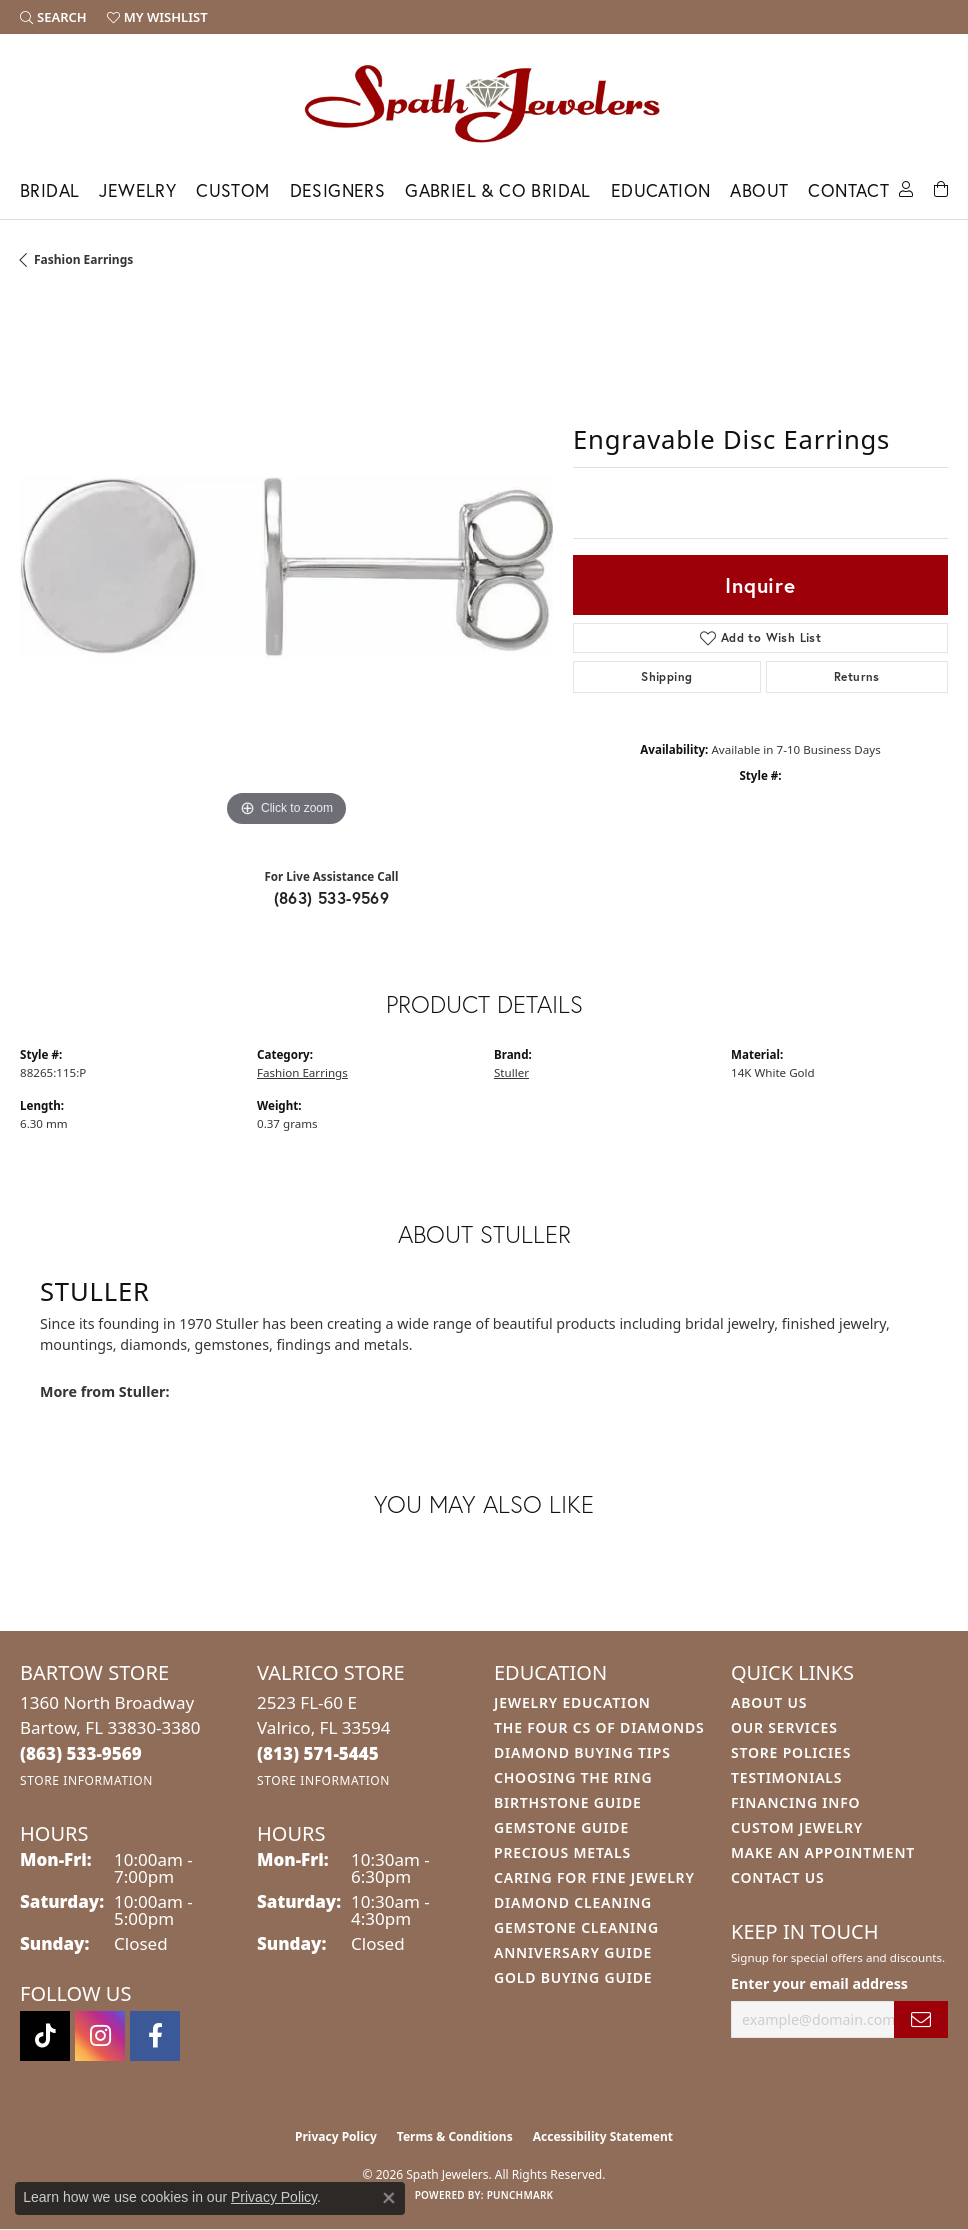 This screenshot has height=2230, width=968. I want to click on (863) 533-9569, so click(332, 897).